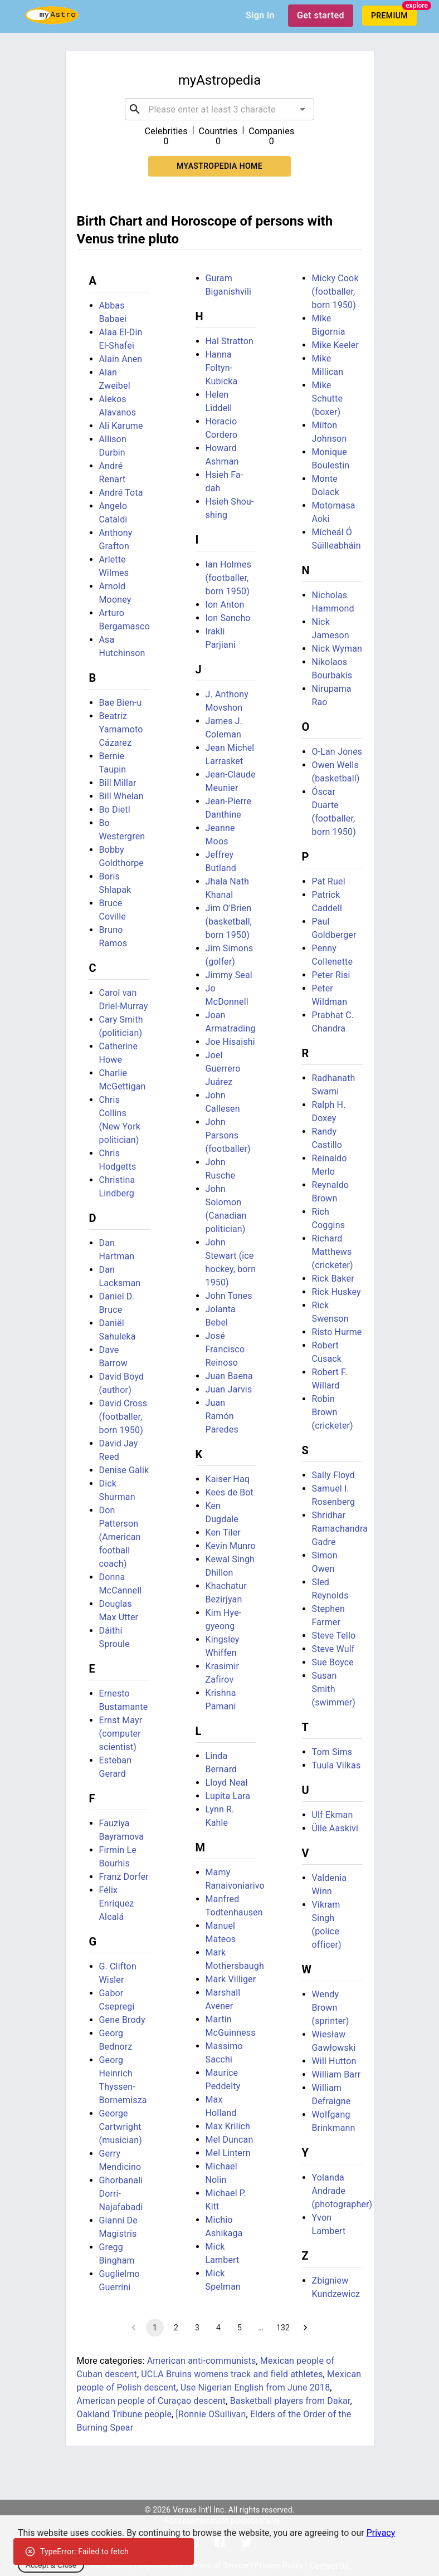 The width and height of the screenshot is (439, 2576). What do you see at coordinates (231, 1546) in the screenshot?
I see `Kevin Munro` at bounding box center [231, 1546].